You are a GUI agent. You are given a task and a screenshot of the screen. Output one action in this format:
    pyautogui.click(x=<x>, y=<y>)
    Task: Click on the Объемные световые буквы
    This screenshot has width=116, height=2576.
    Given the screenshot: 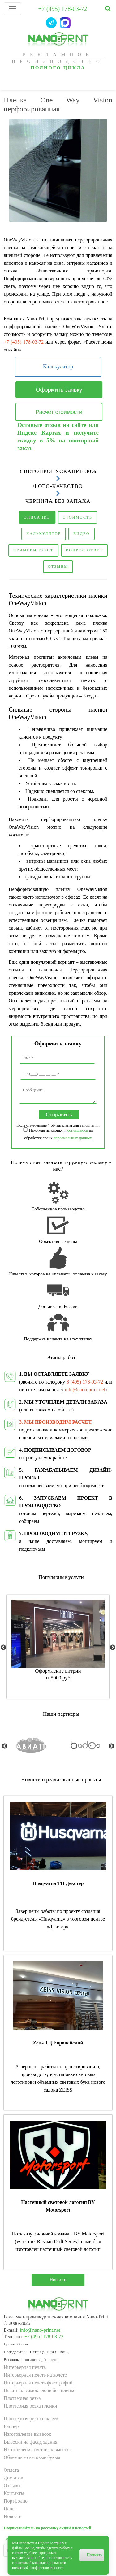 What is the action you would take?
    pyautogui.click(x=32, y=2457)
    